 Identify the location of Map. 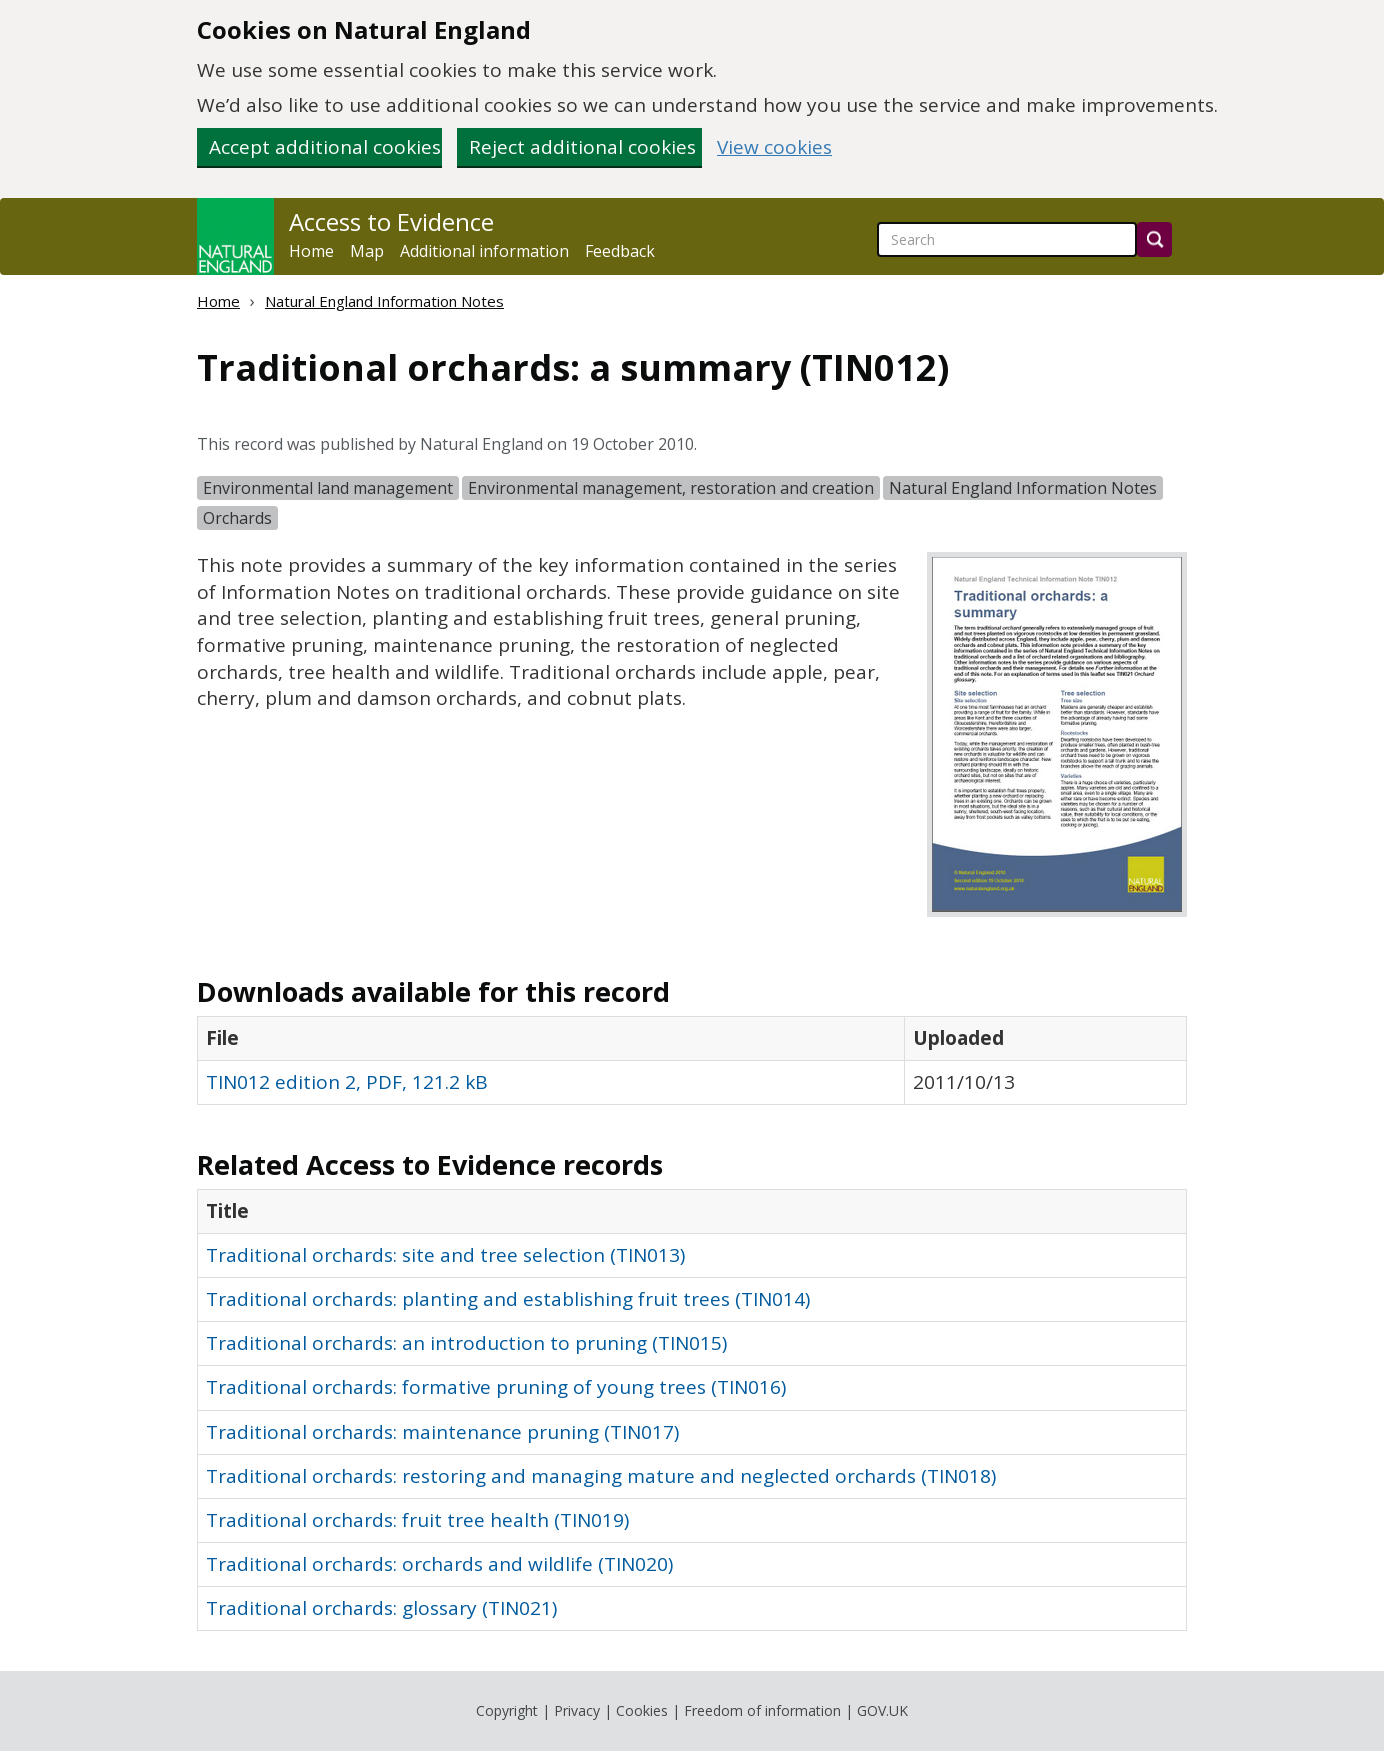
(367, 251).